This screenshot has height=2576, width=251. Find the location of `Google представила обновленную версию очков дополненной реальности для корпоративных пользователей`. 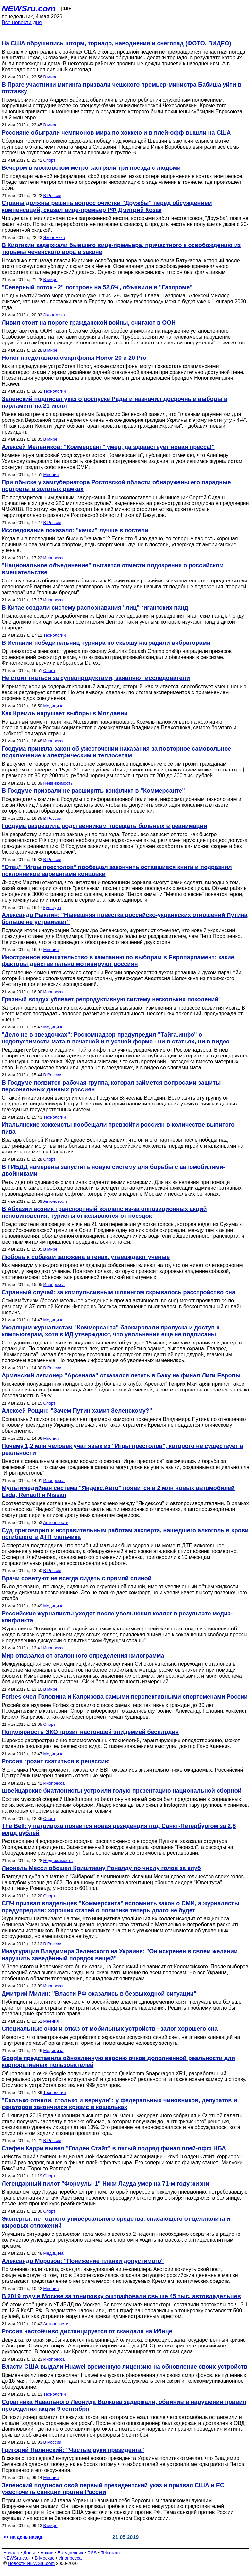

Google представила обновленную версию очков дополненной реальности для корпоративных пользователей is located at coordinates (118, 2061).